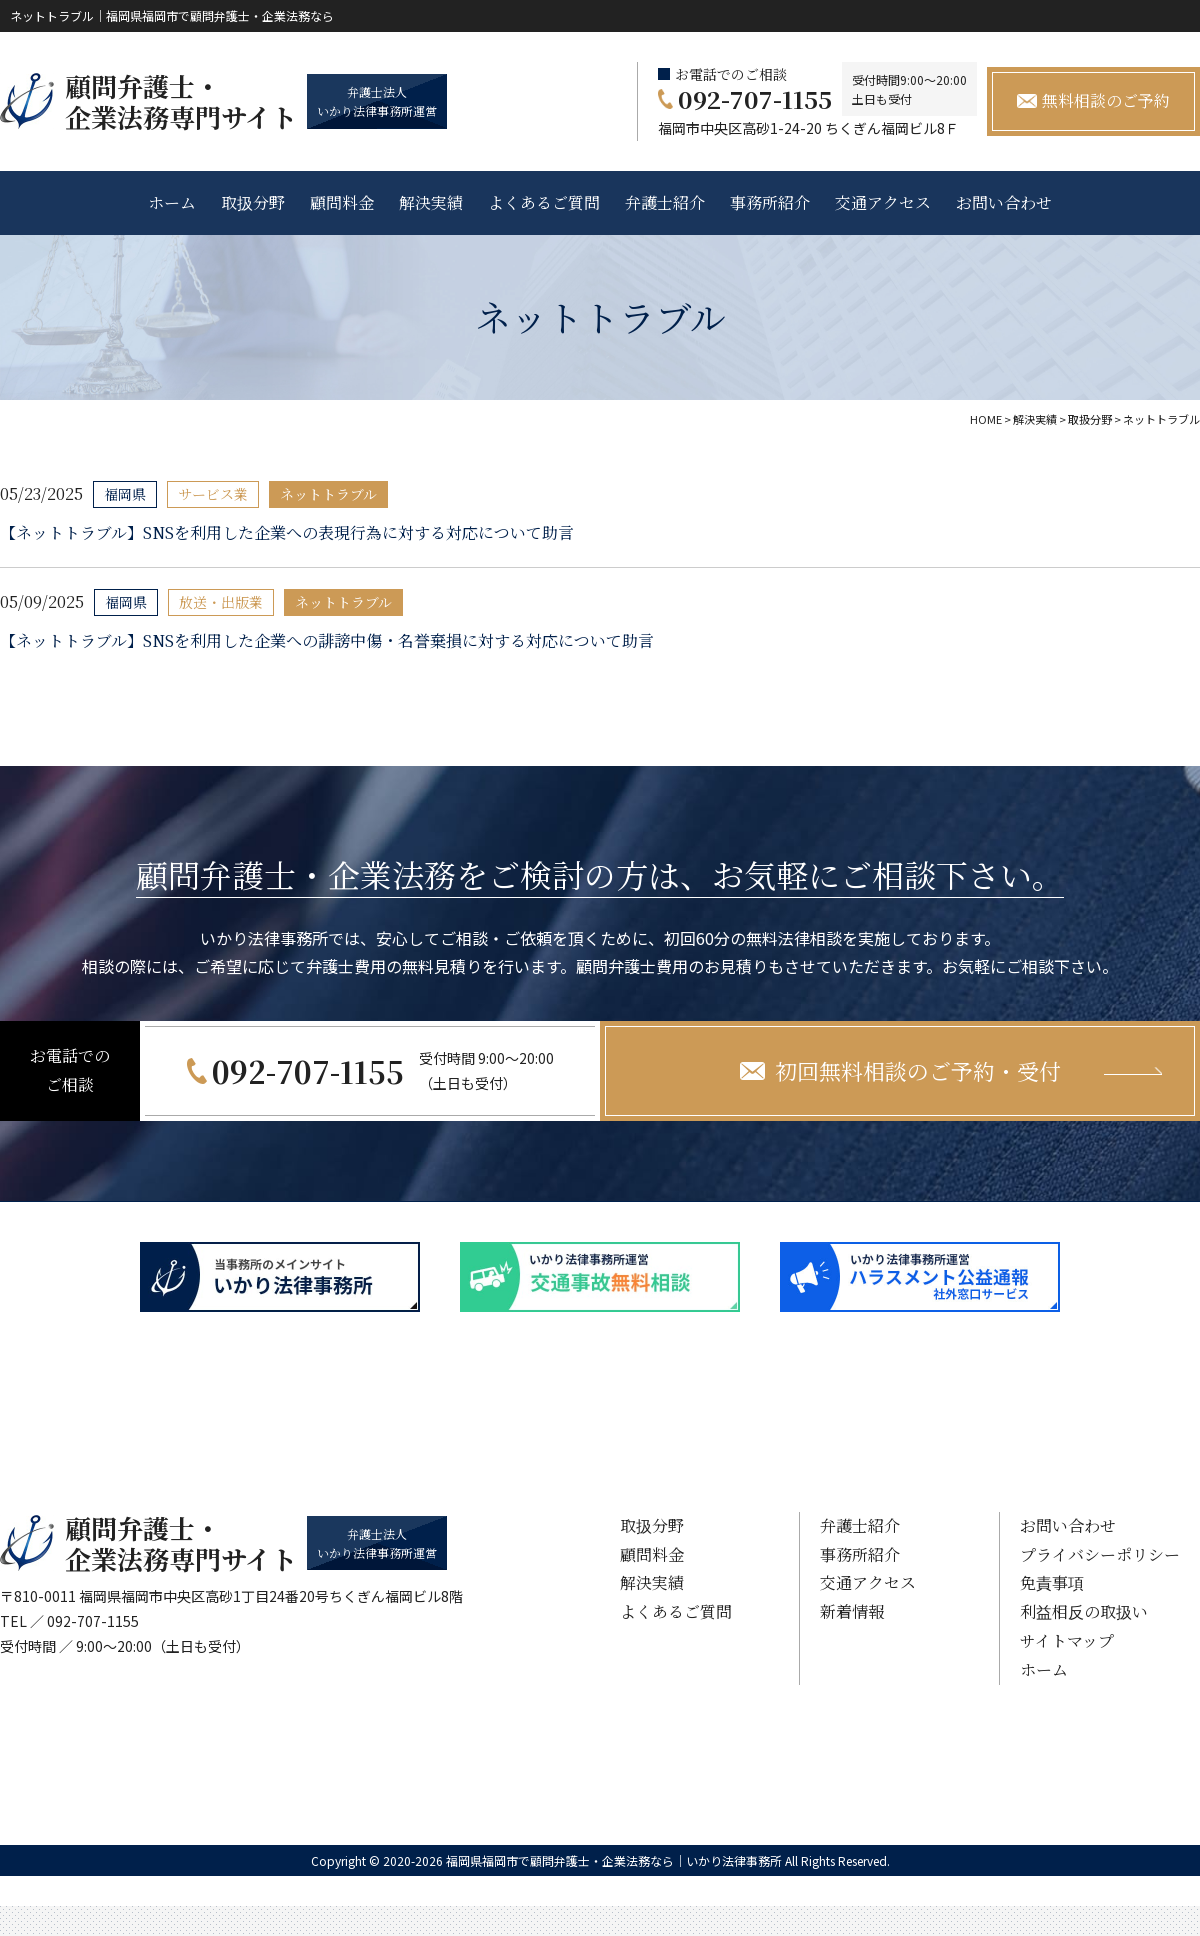 This screenshot has width=1200, height=1936. What do you see at coordinates (221, 602) in the screenshot?
I see `放送・出版業` at bounding box center [221, 602].